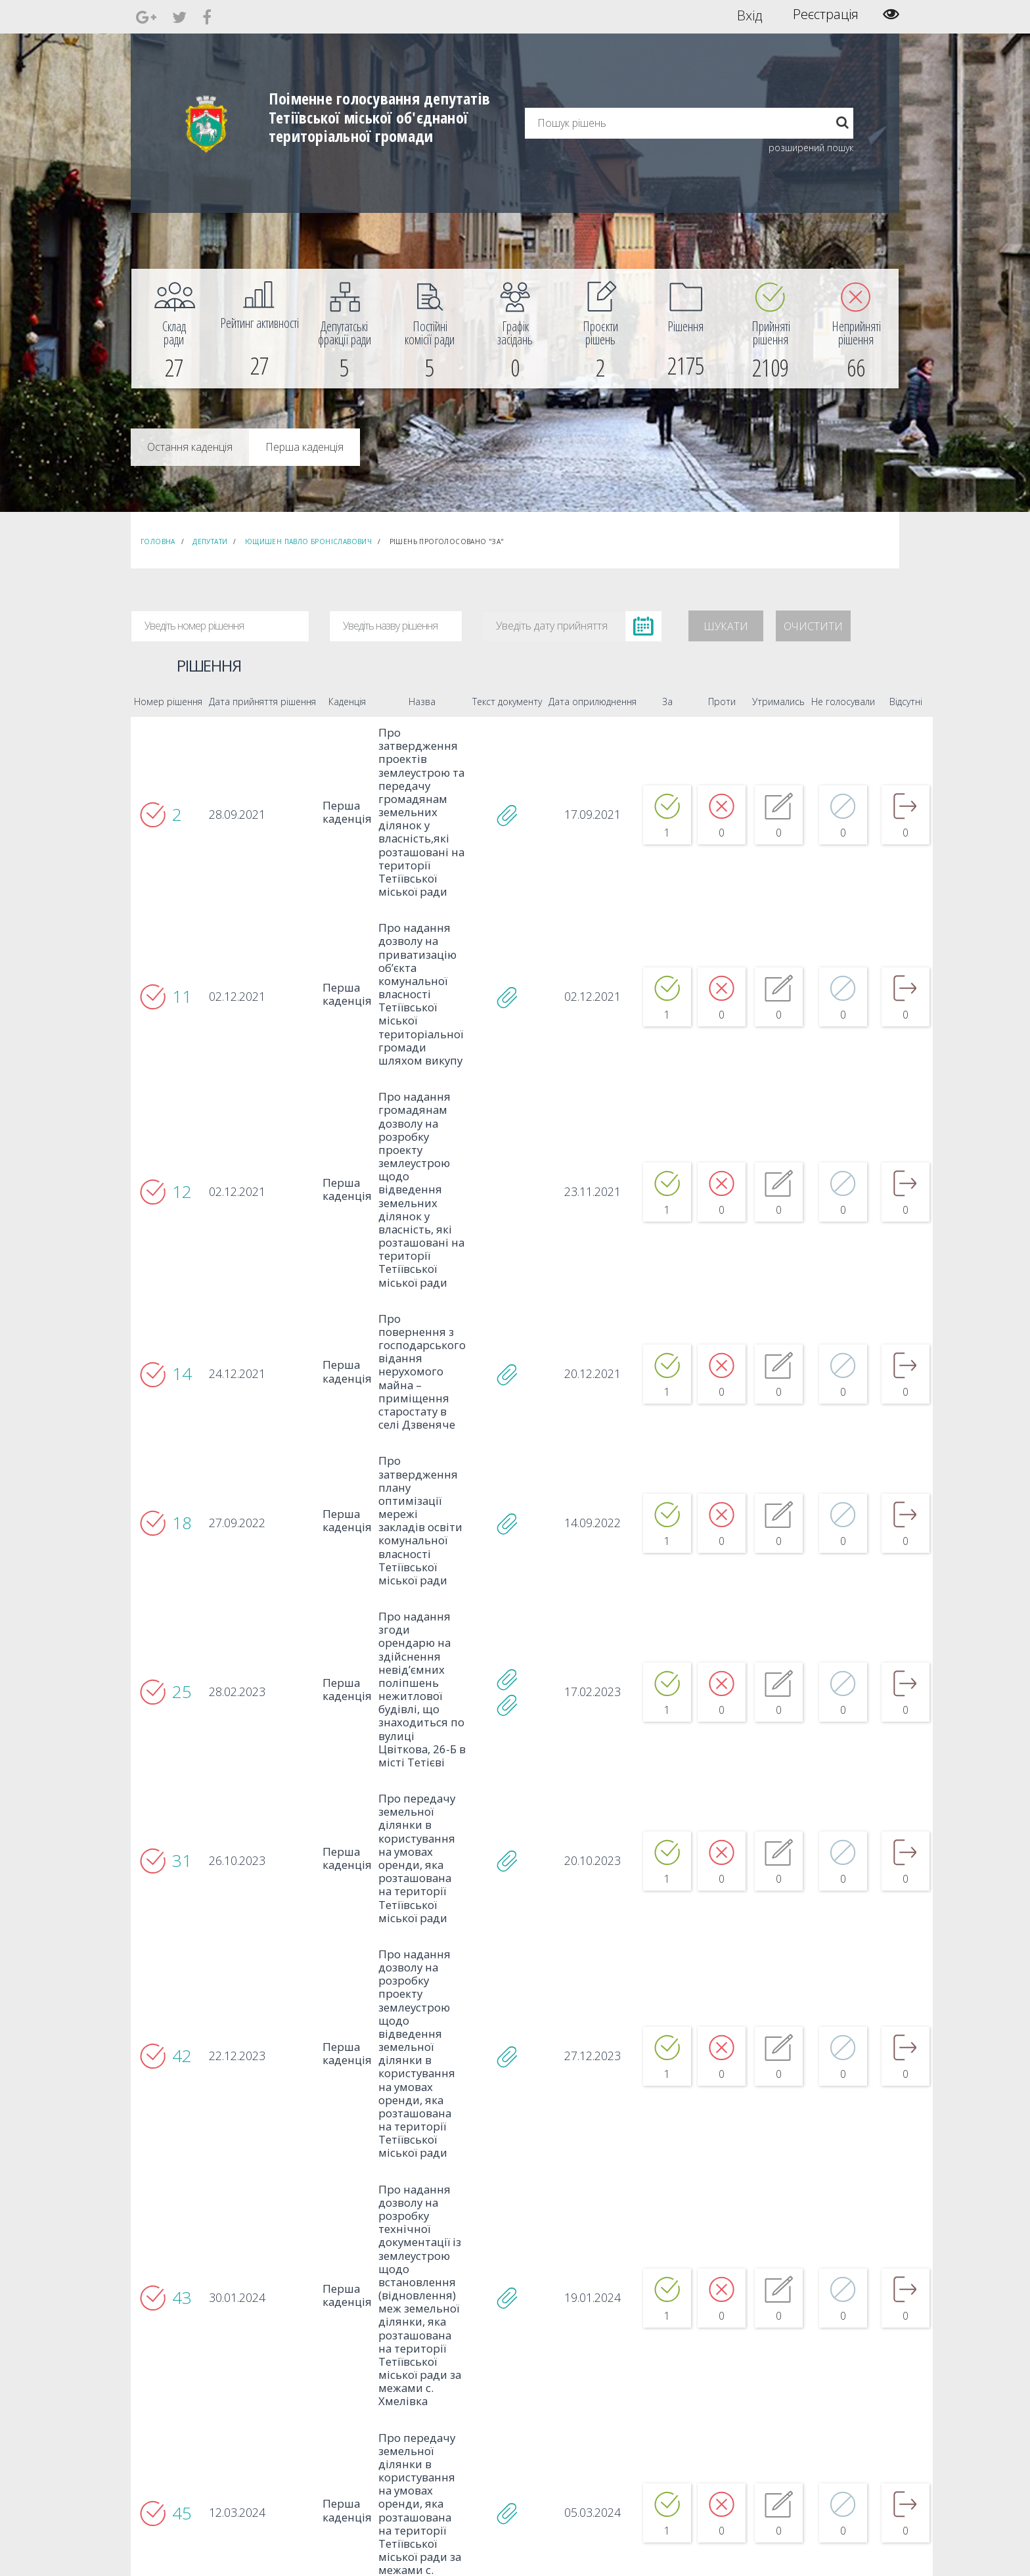 The height and width of the screenshot is (2576, 1030). What do you see at coordinates (319, 2401) in the screenshot?
I see `Секретар [menuitem]` at bounding box center [319, 2401].